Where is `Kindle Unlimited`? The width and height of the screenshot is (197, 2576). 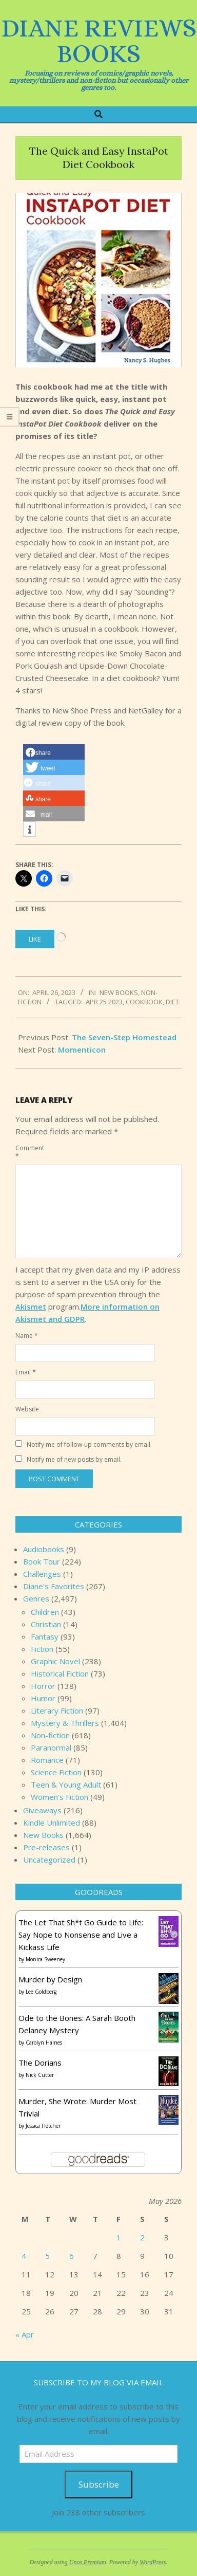 Kindle Unlimited is located at coordinates (51, 1822).